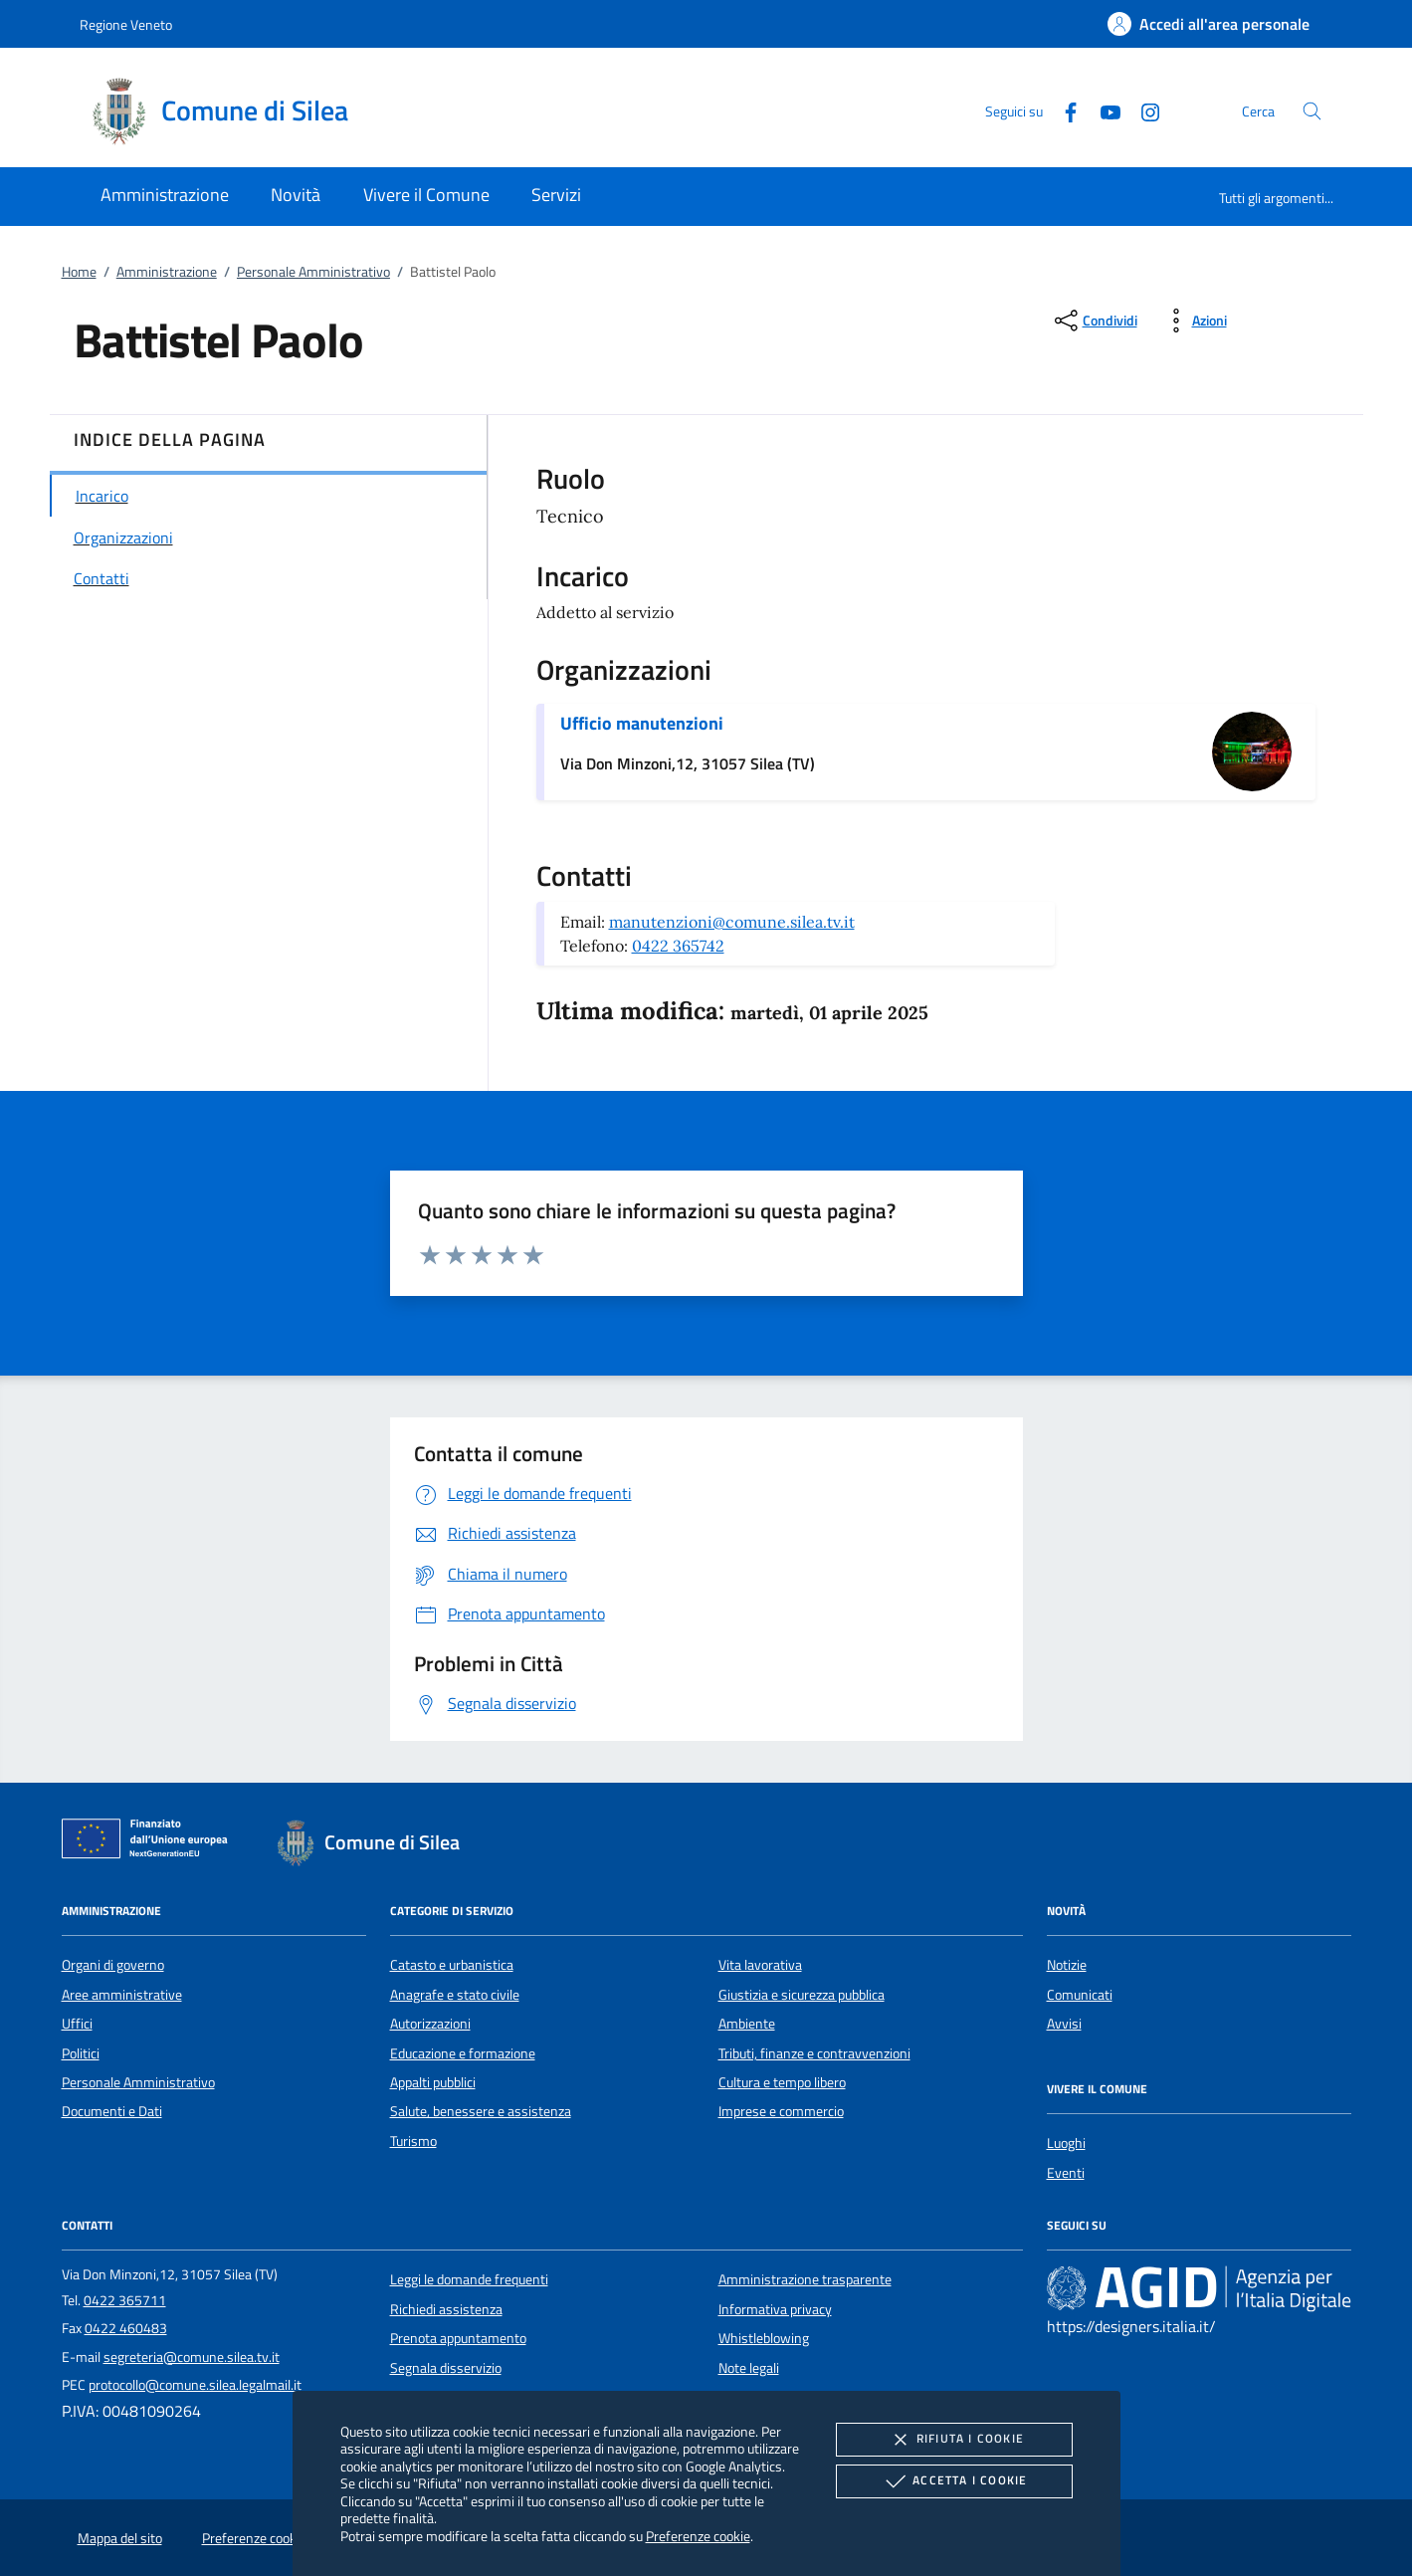 This screenshot has height=2576, width=1412. What do you see at coordinates (462, 2053) in the screenshot?
I see `Educazione e formazione` at bounding box center [462, 2053].